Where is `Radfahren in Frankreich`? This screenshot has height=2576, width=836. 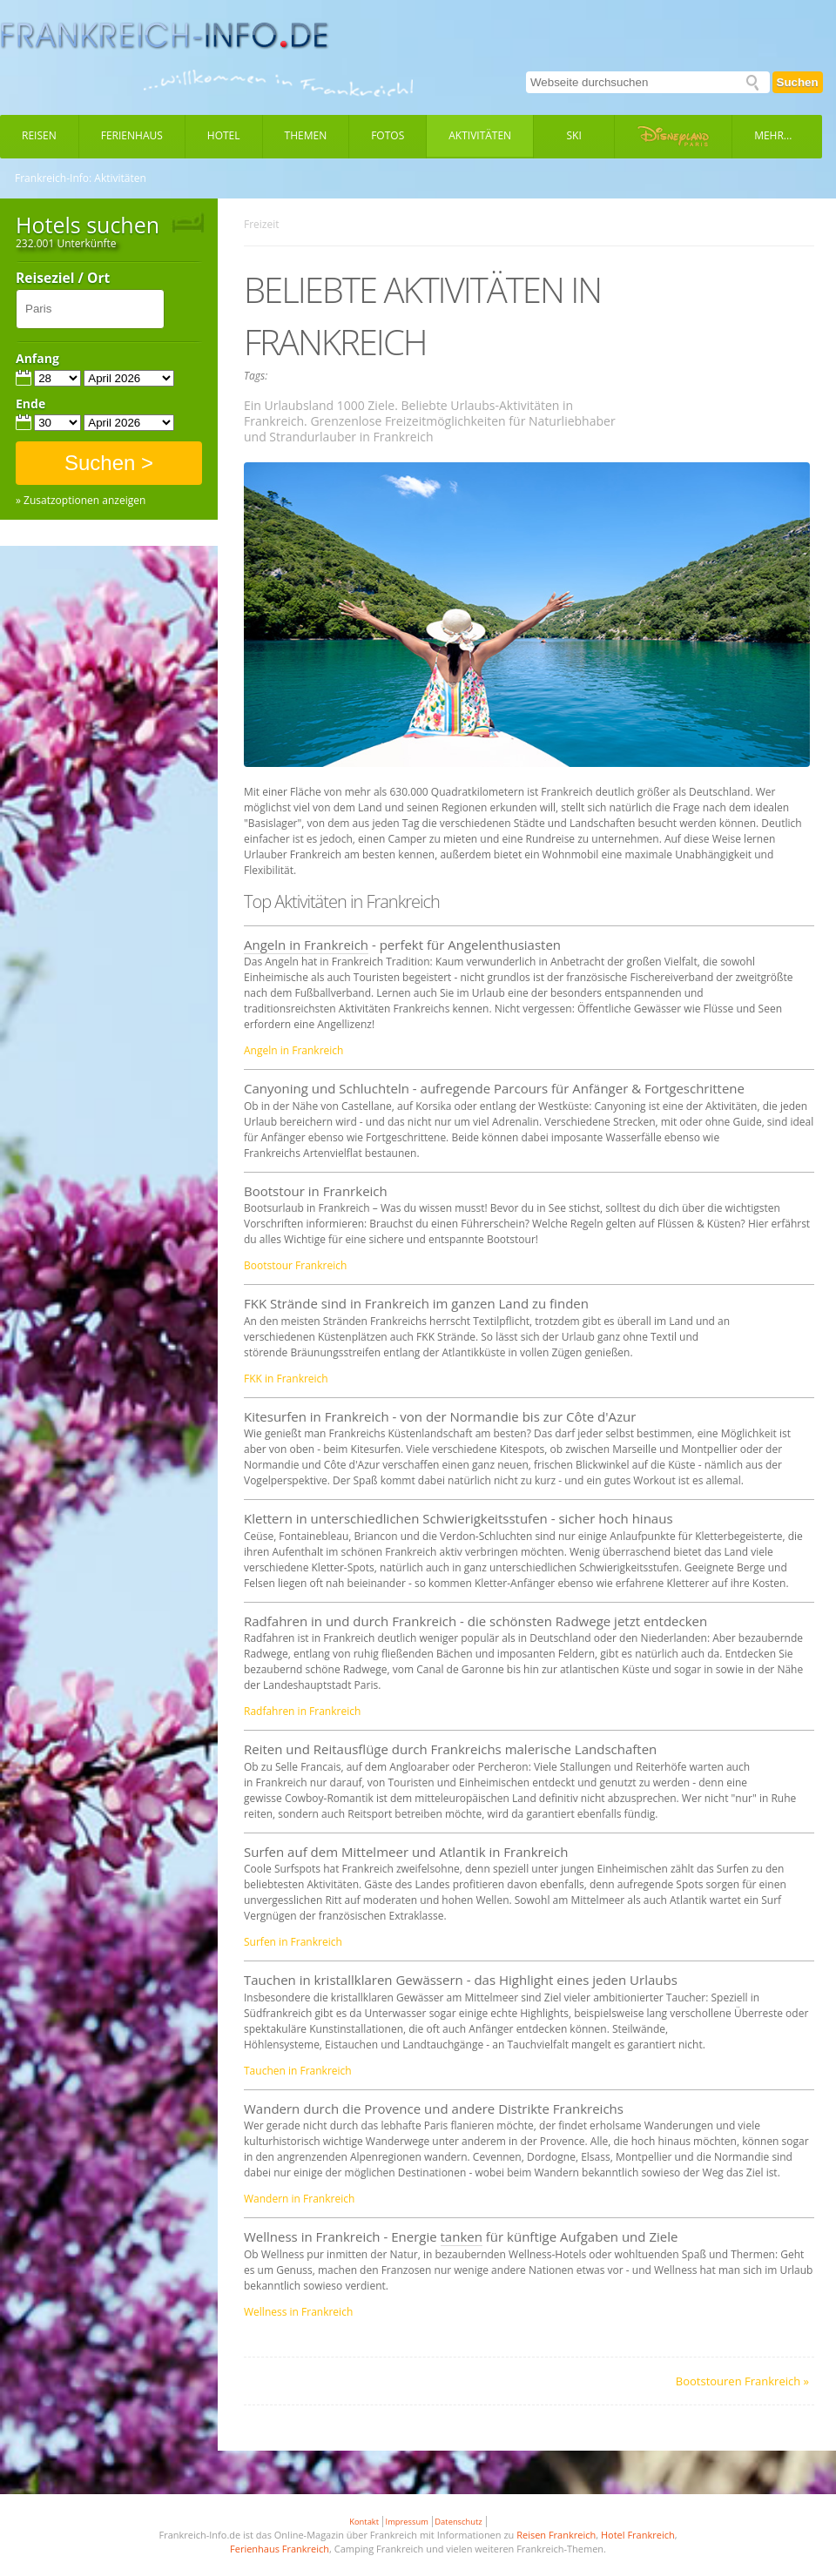
Radfahren in Frankreich is located at coordinates (302, 1711).